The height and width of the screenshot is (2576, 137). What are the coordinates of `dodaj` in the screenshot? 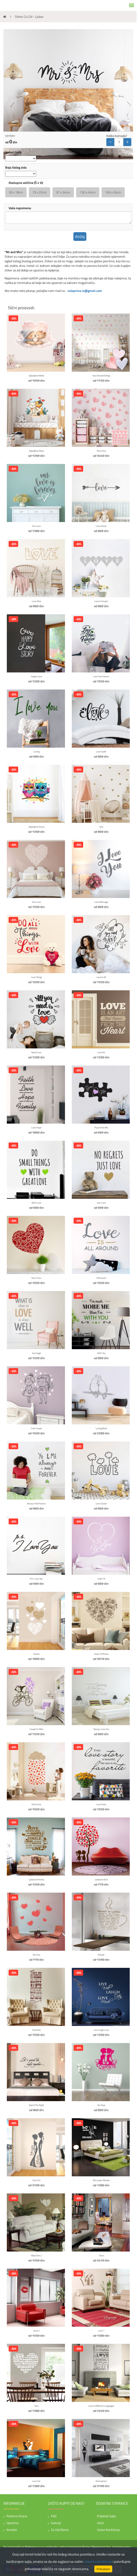 It's located at (80, 236).